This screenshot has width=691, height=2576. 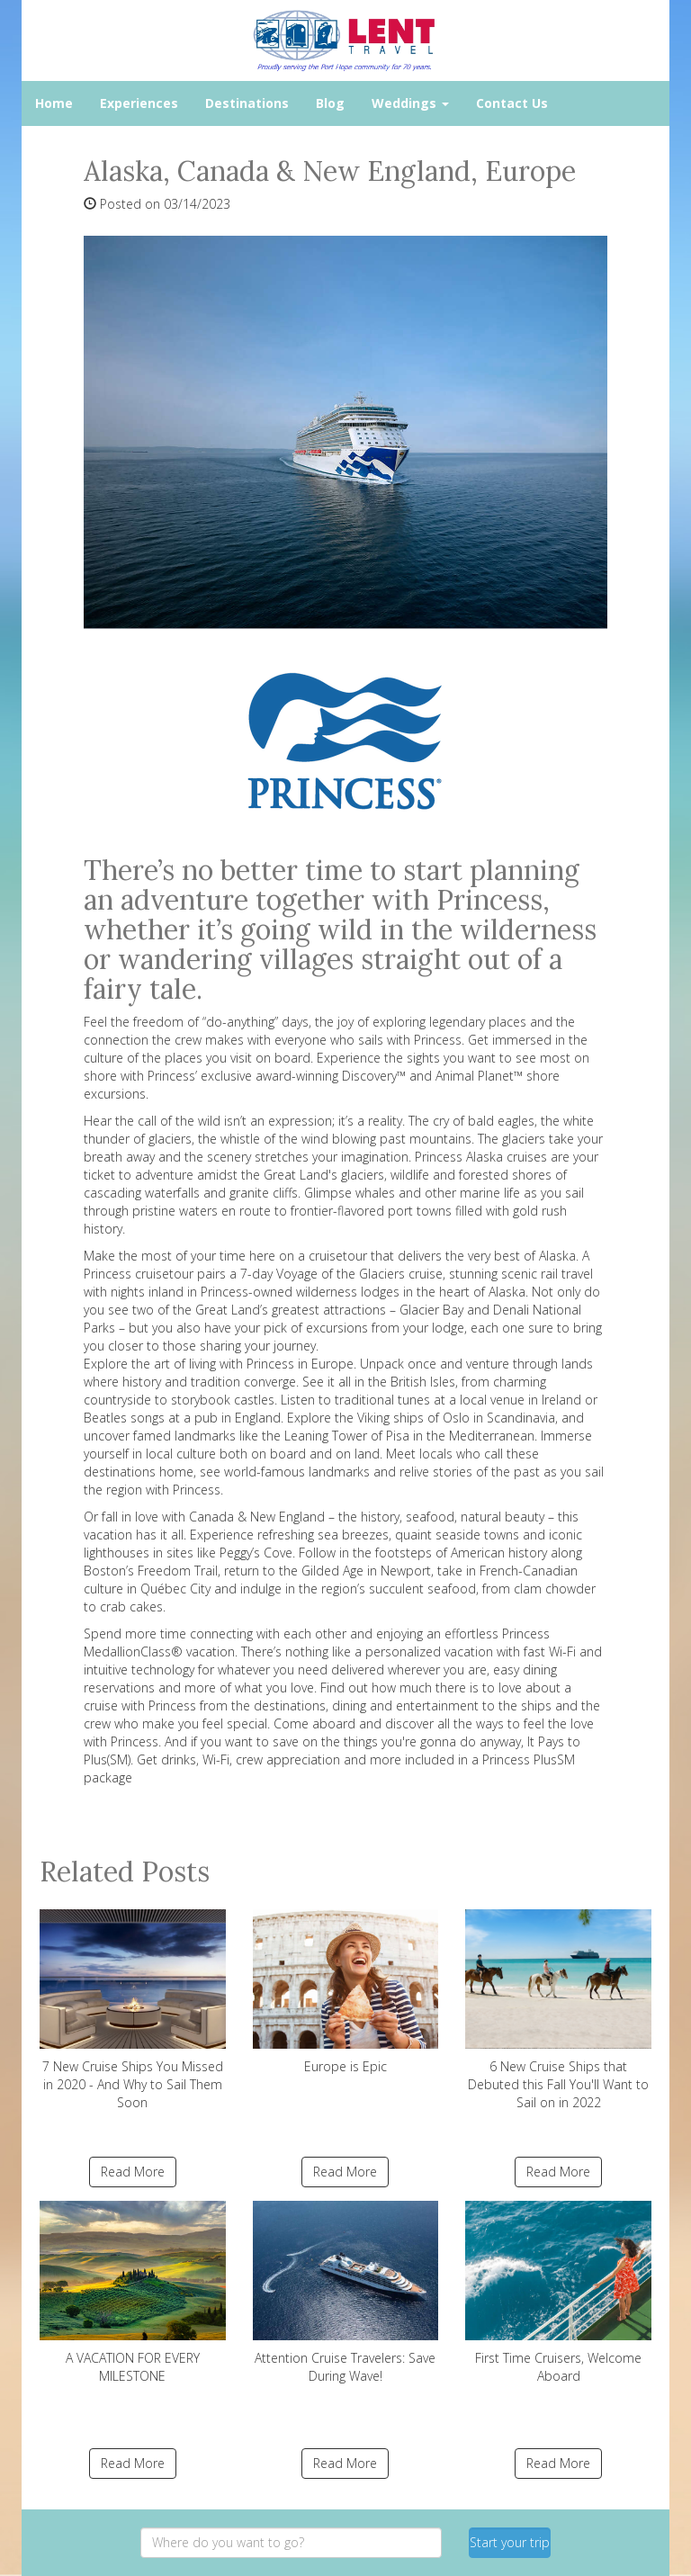 I want to click on Read More, so click(x=133, y=2171).